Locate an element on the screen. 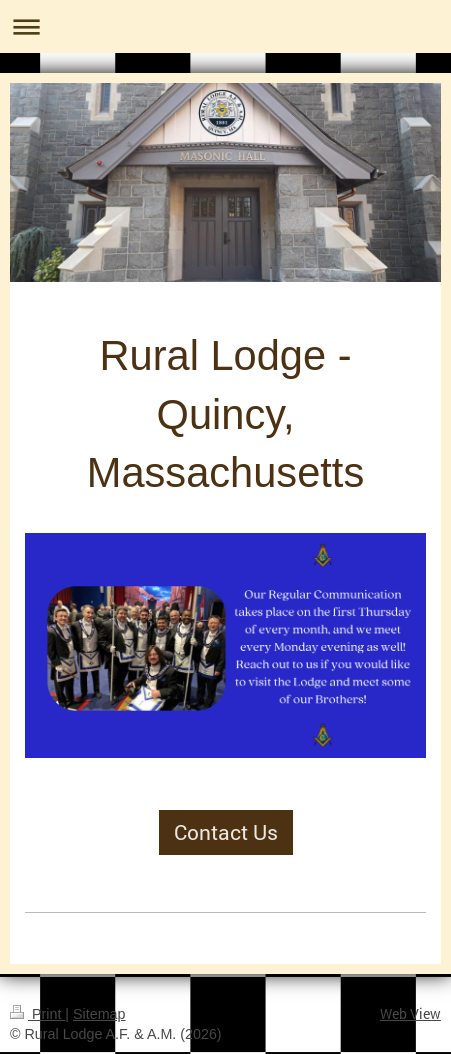 Image resolution: width=451 pixels, height=1054 pixels. Sitemap is located at coordinates (99, 1014).